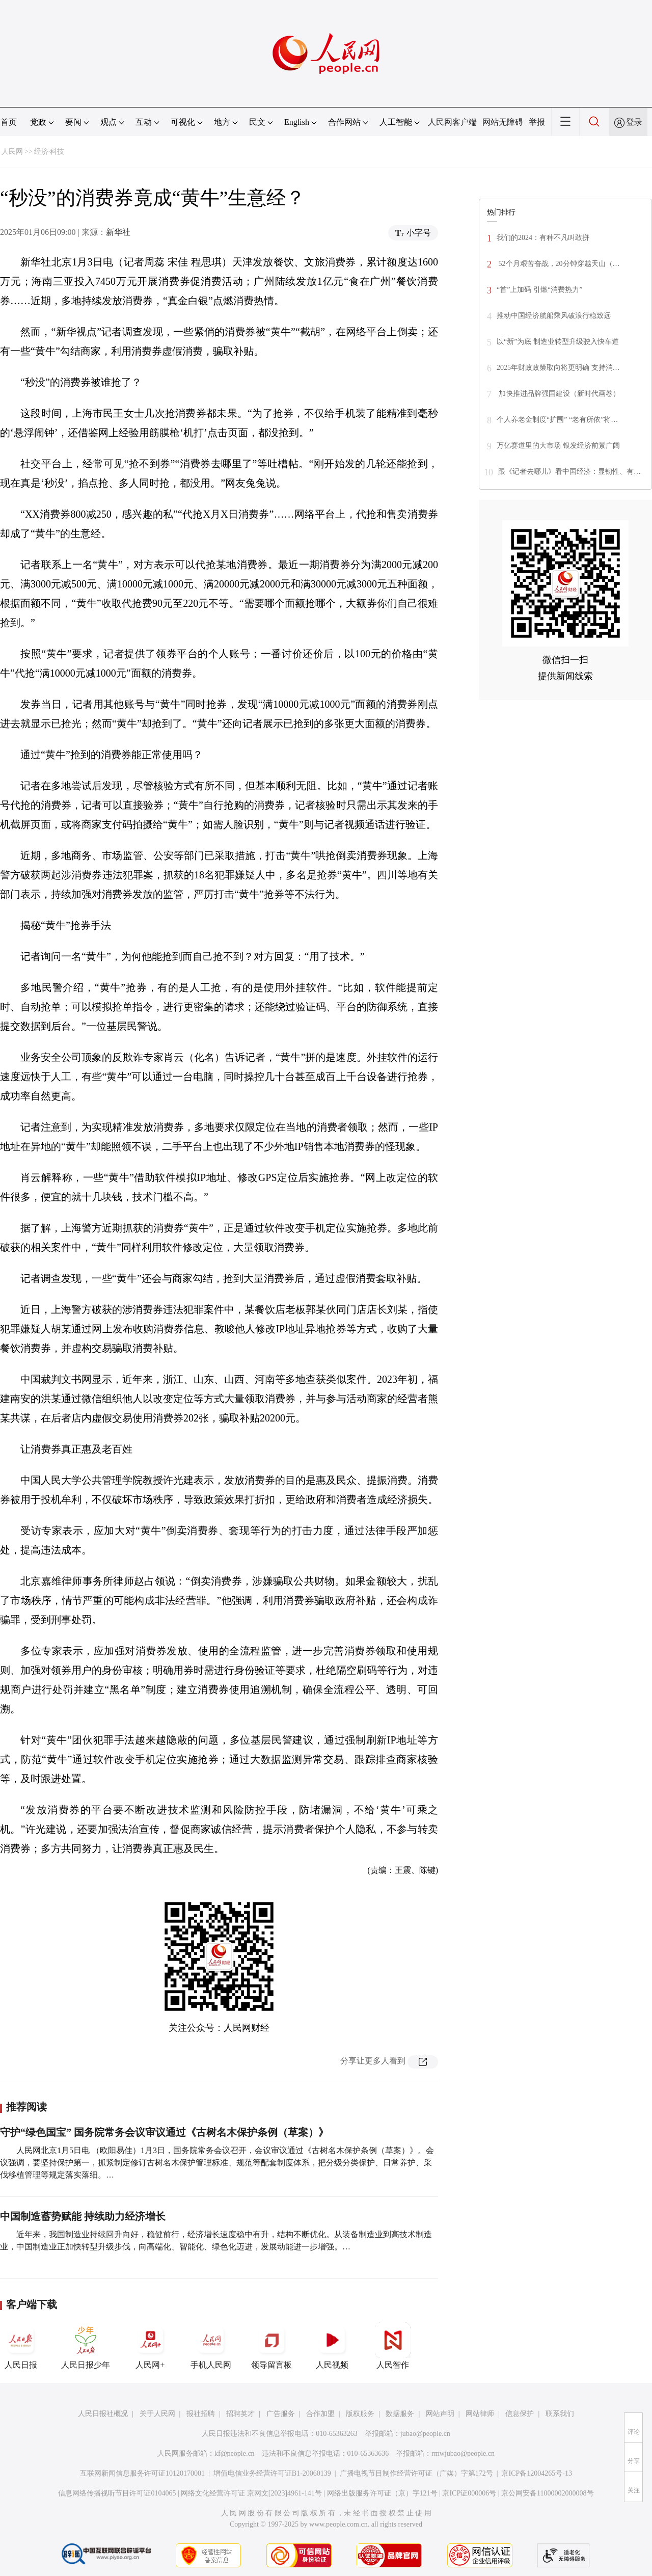  What do you see at coordinates (502, 122) in the screenshot?
I see `网站无障碍` at bounding box center [502, 122].